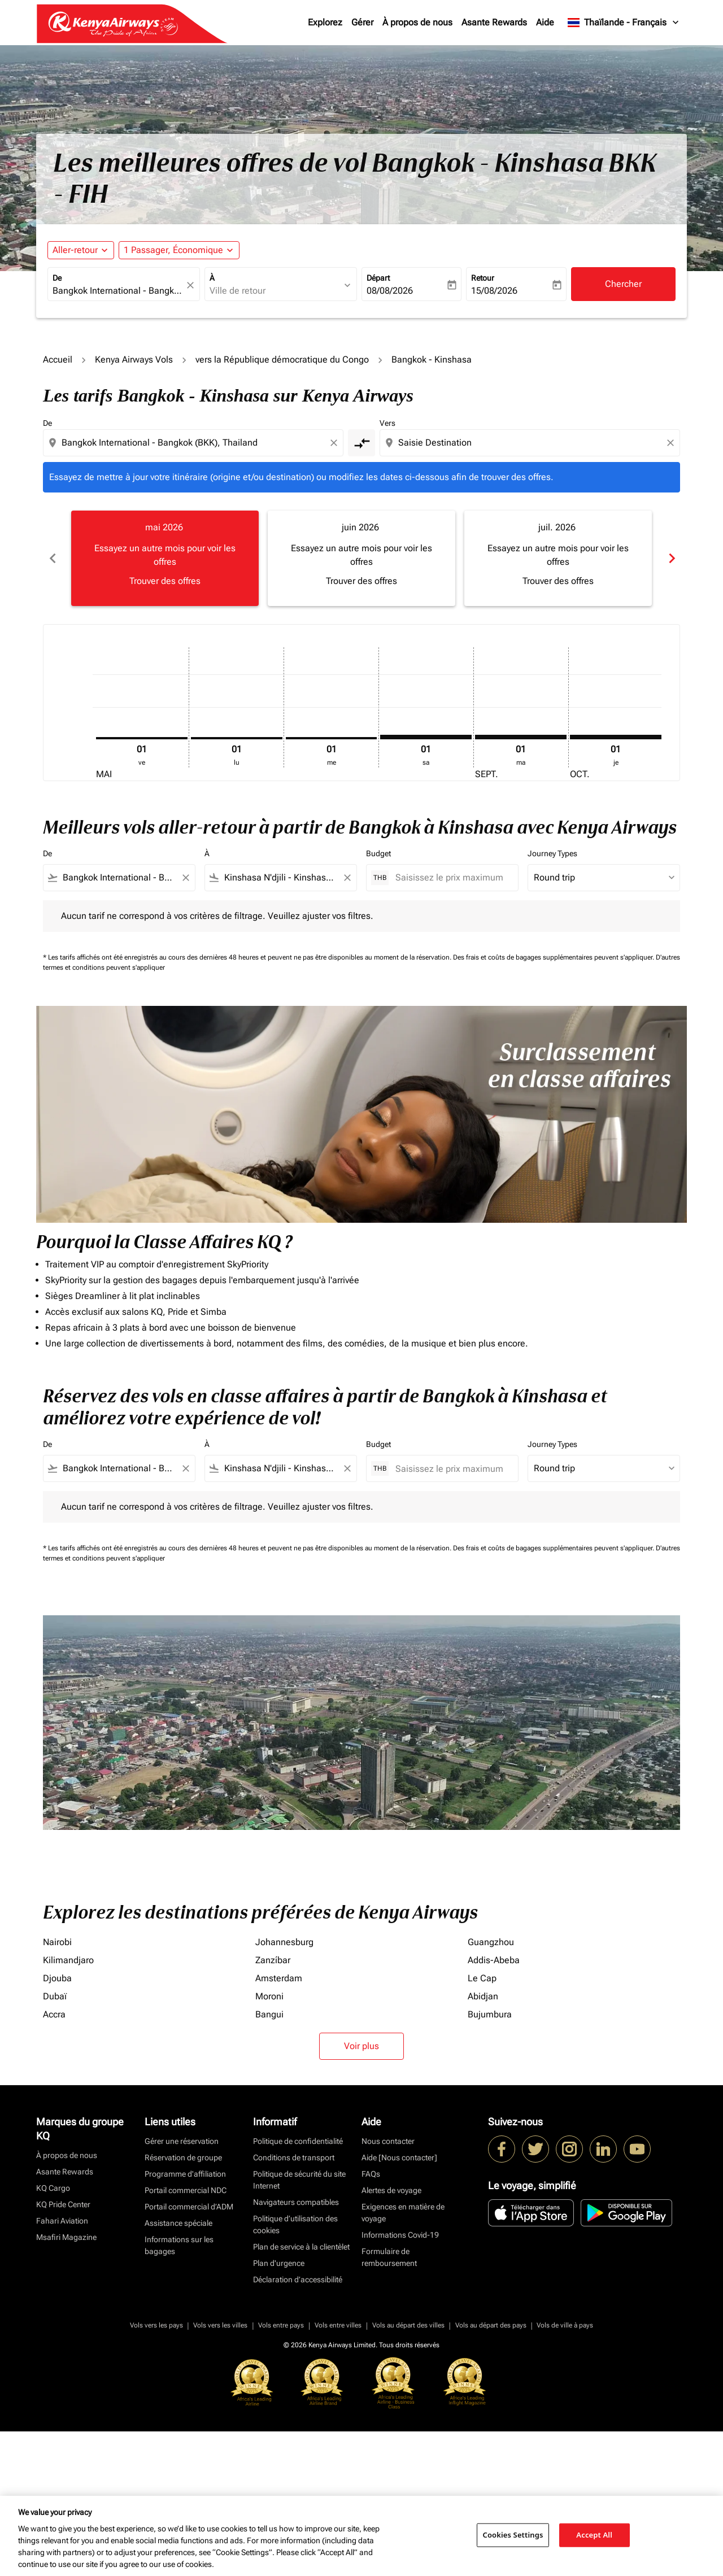 Image resolution: width=723 pixels, height=2576 pixels. Describe the element at coordinates (192, 285) in the screenshot. I see `[fc-booking-location-selector-clear-button]` at that location.